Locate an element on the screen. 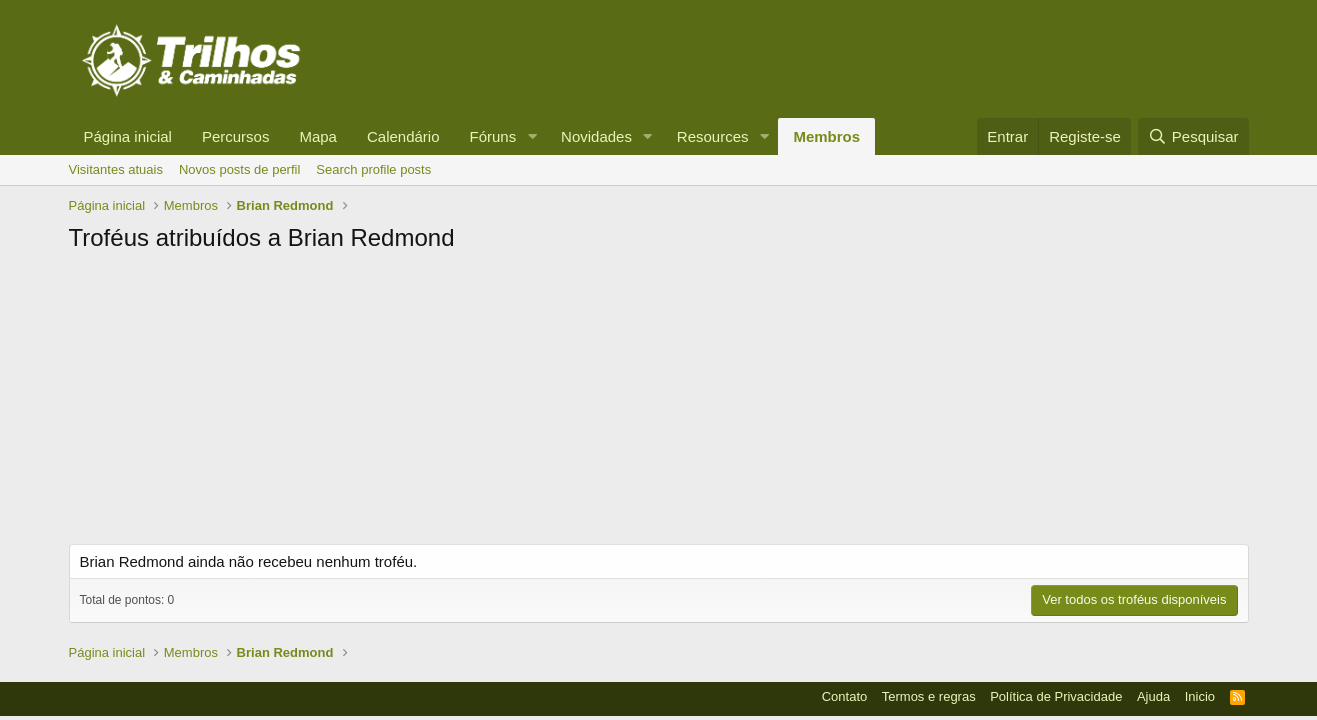 The height and width of the screenshot is (720, 1317). Política de Privacidade is located at coordinates (1056, 696).